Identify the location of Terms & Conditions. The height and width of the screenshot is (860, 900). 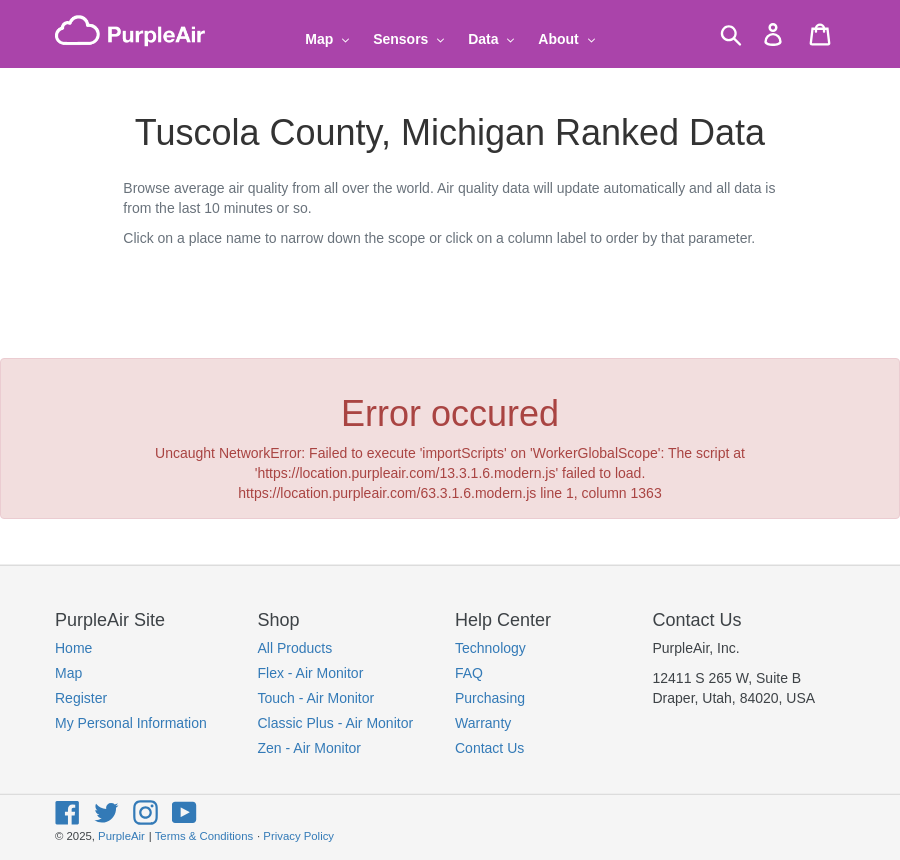
(204, 836).